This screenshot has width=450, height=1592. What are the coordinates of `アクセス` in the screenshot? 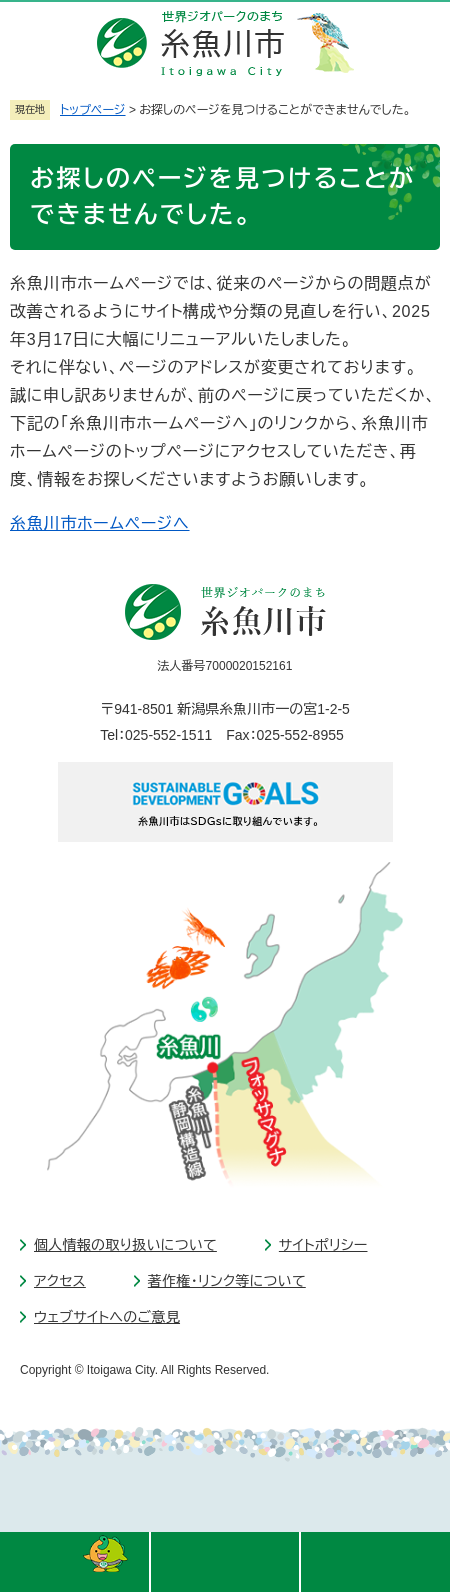 It's located at (60, 1281).